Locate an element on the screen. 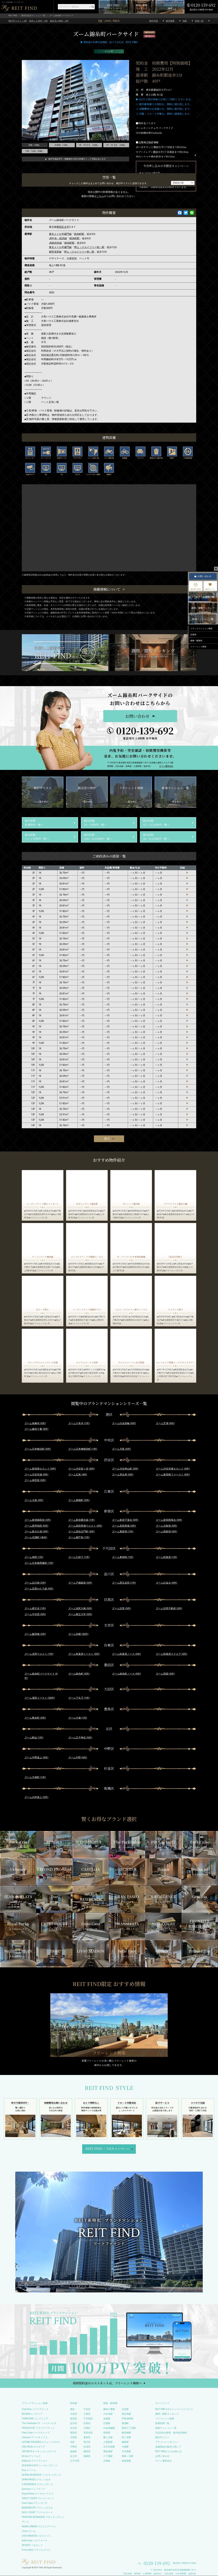 This screenshot has height=2576, width=218. 杉並区 is located at coordinates (87, 2446).